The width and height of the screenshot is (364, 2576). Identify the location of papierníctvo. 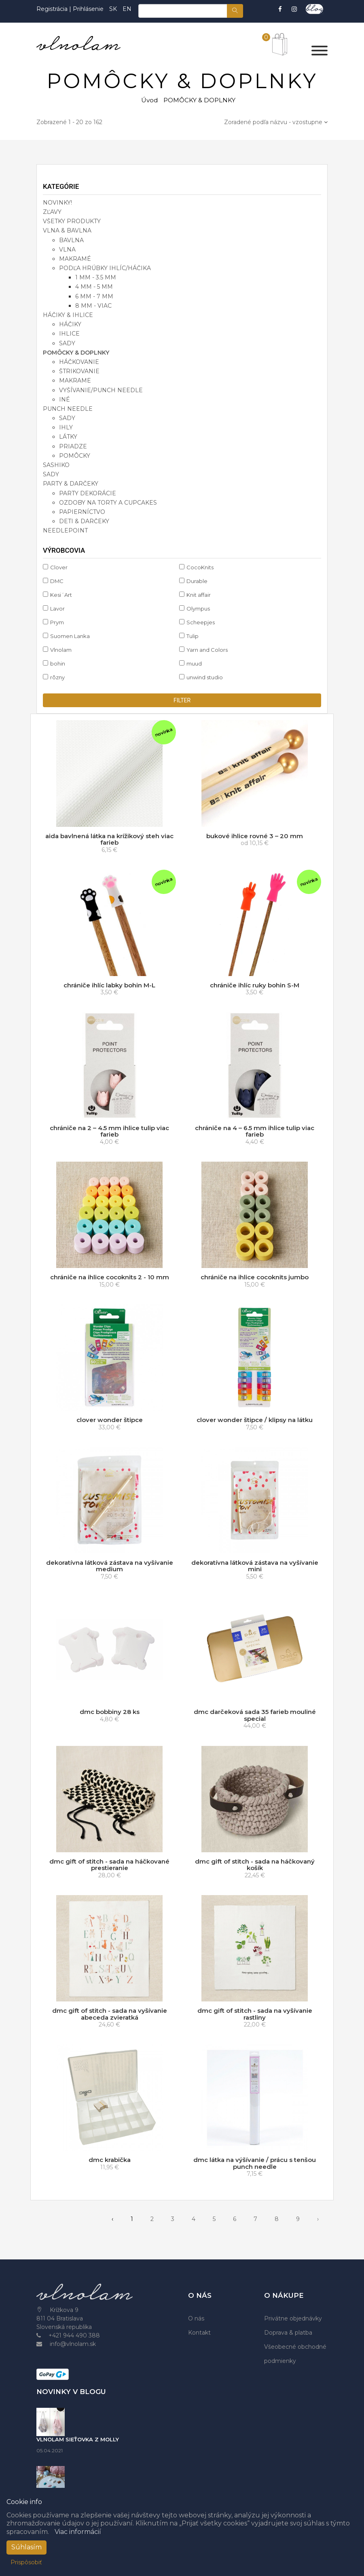
(82, 512).